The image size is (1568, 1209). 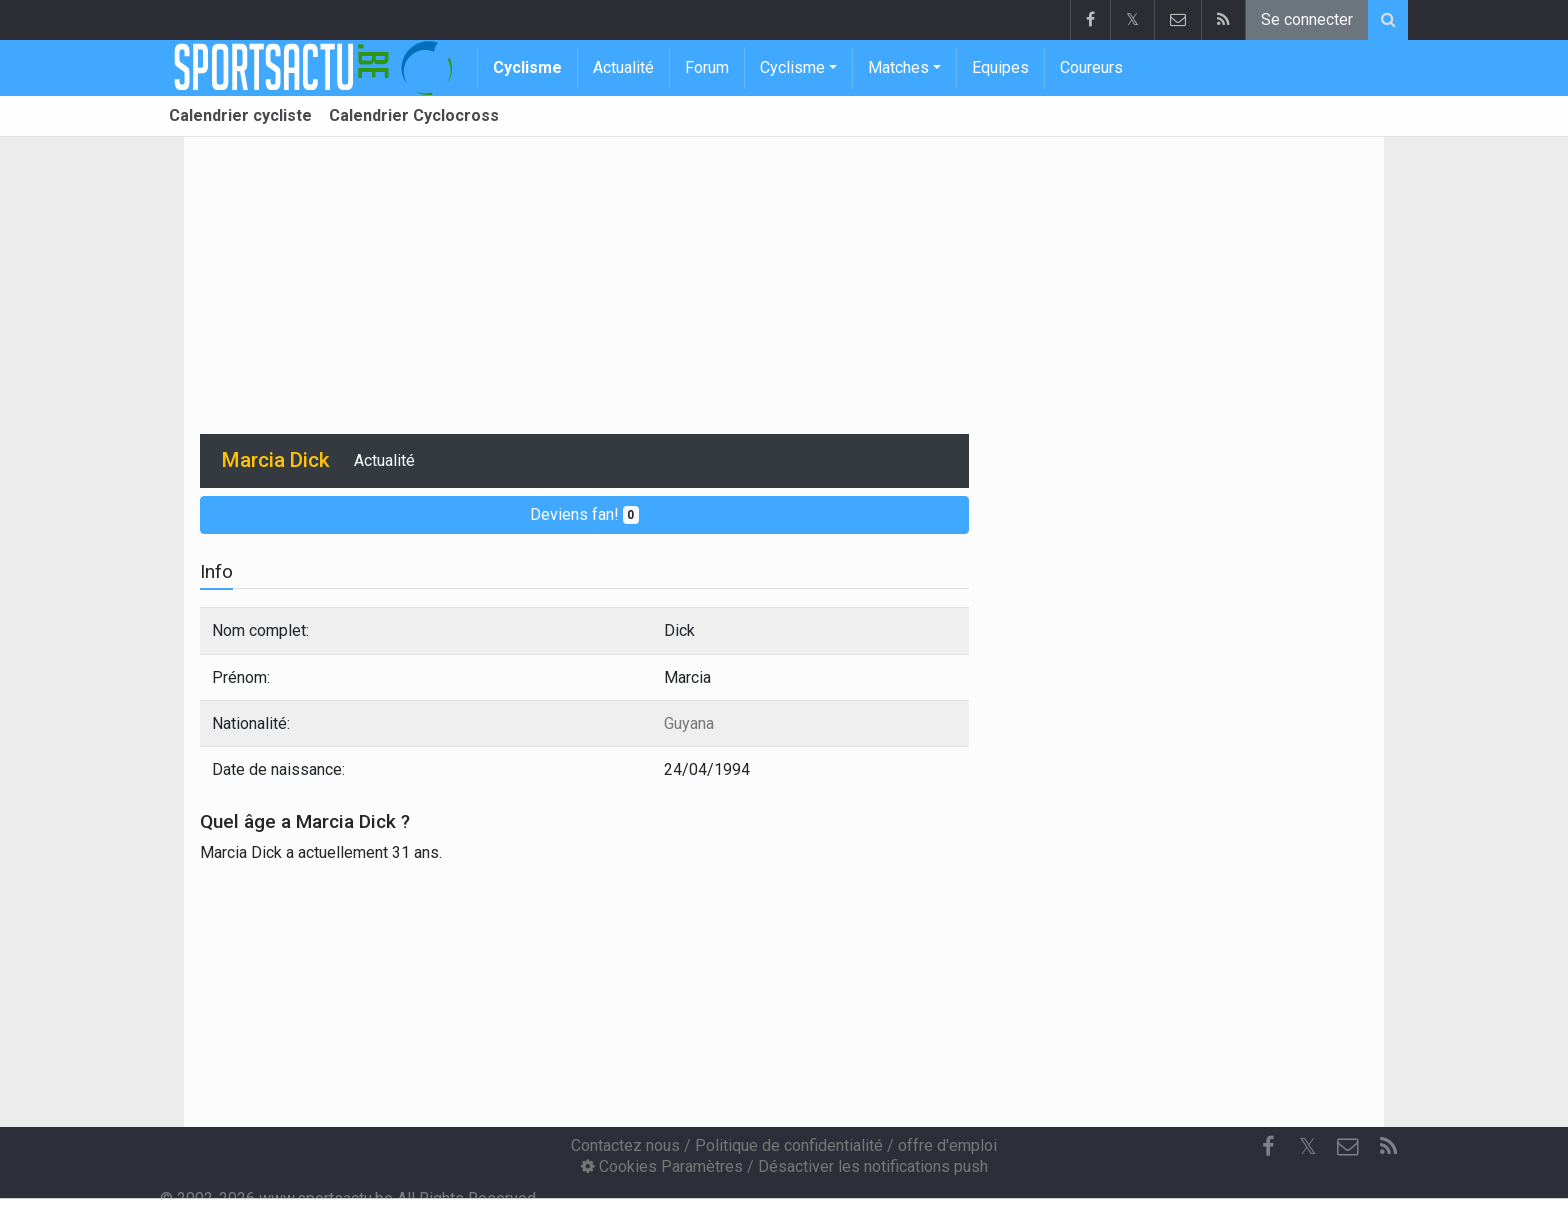 I want to click on Calendrier cycliste, so click(x=240, y=115).